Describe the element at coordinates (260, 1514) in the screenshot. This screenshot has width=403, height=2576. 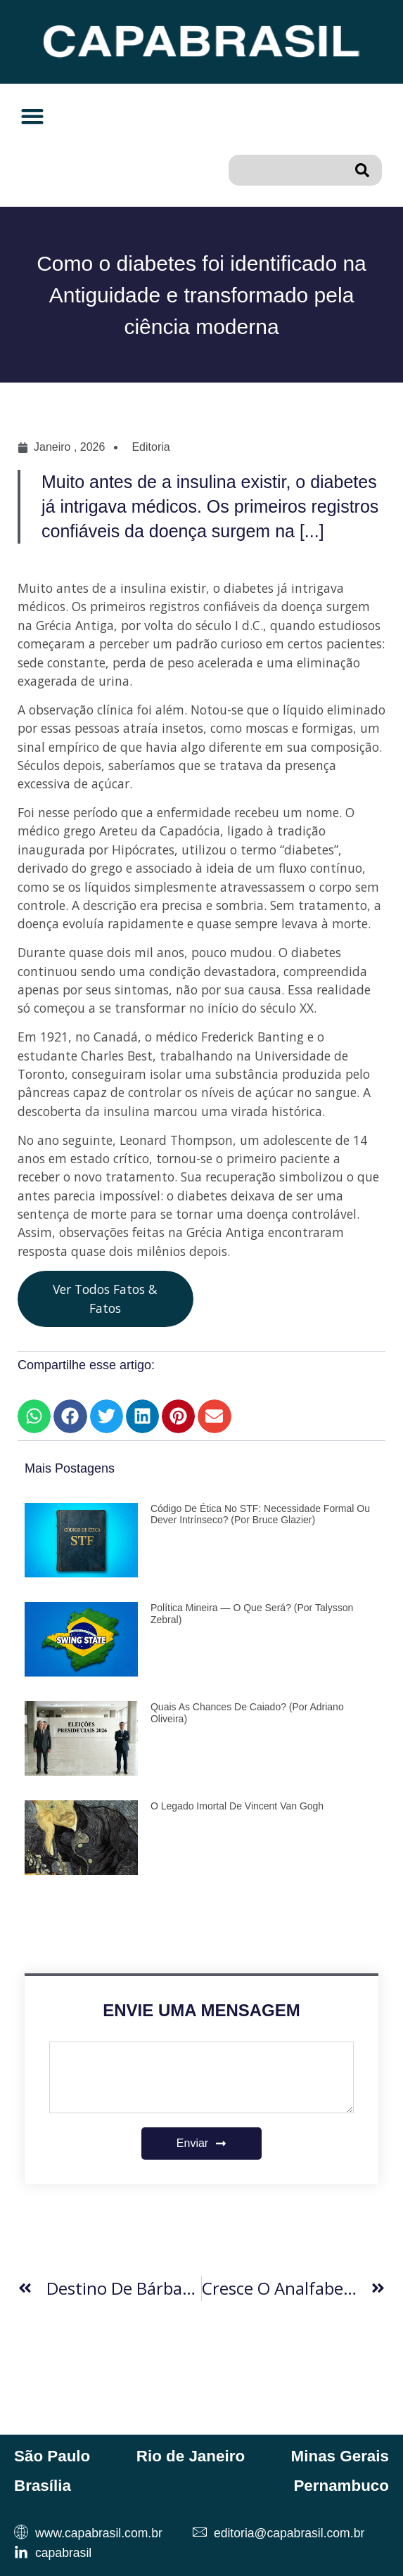
I see `Código de Ética no STF: necessidade formal ou dever intrínseco? (por Bruce Glazier)` at that location.